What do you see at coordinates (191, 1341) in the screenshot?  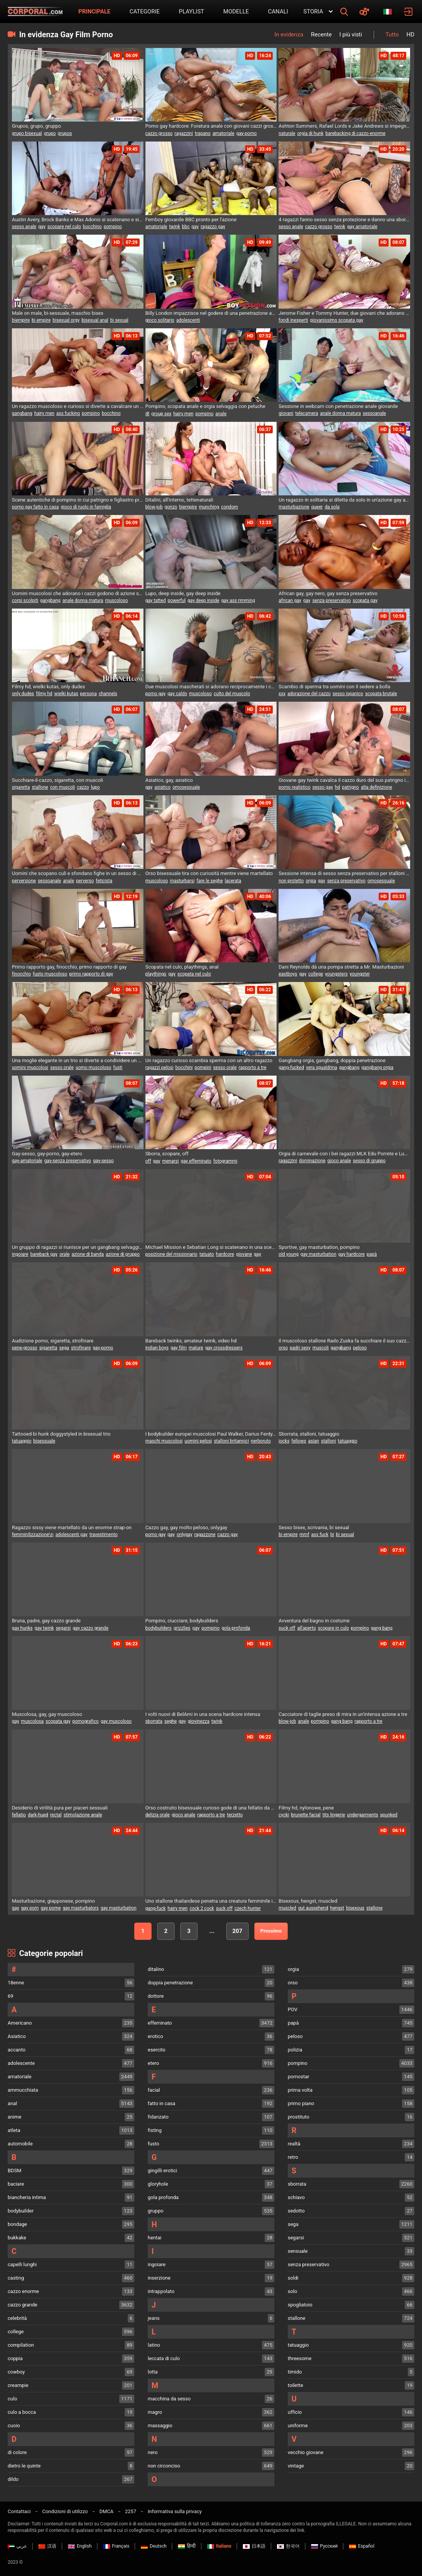 I see `Bareback twinks, amateur twink, video hd` at bounding box center [191, 1341].